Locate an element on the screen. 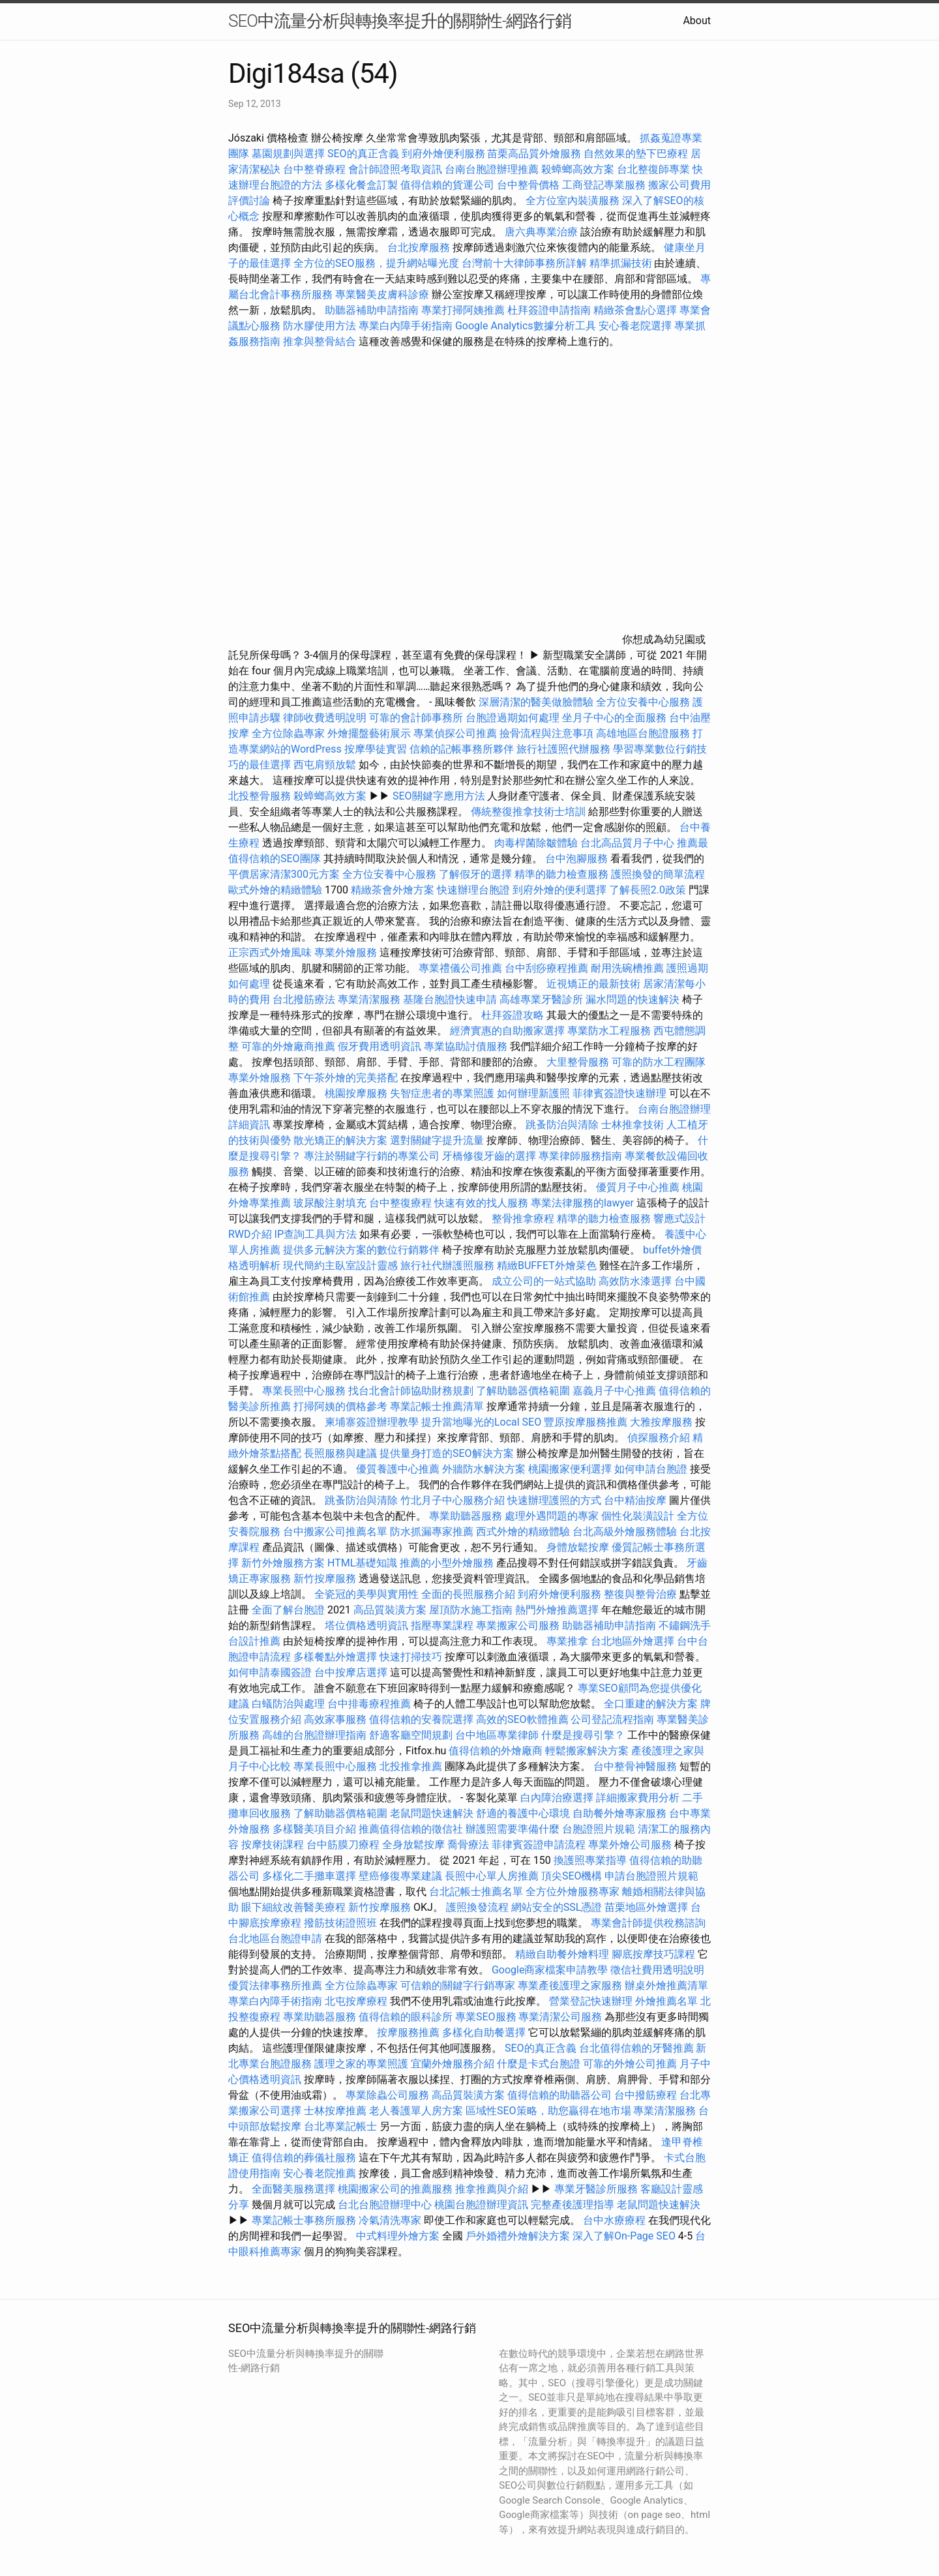  About is located at coordinates (697, 20).